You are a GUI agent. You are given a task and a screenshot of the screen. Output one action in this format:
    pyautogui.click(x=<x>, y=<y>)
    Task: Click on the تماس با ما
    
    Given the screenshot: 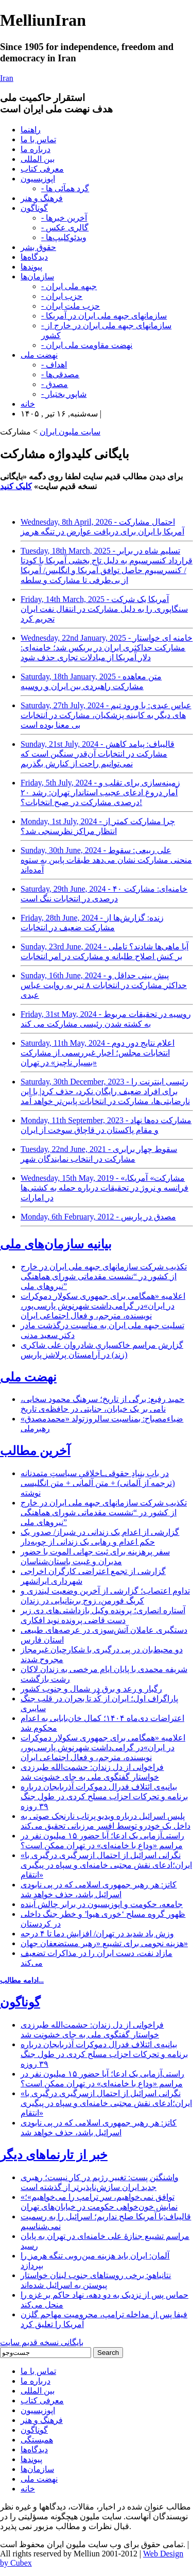 What is the action you would take?
    pyautogui.click(x=38, y=139)
    